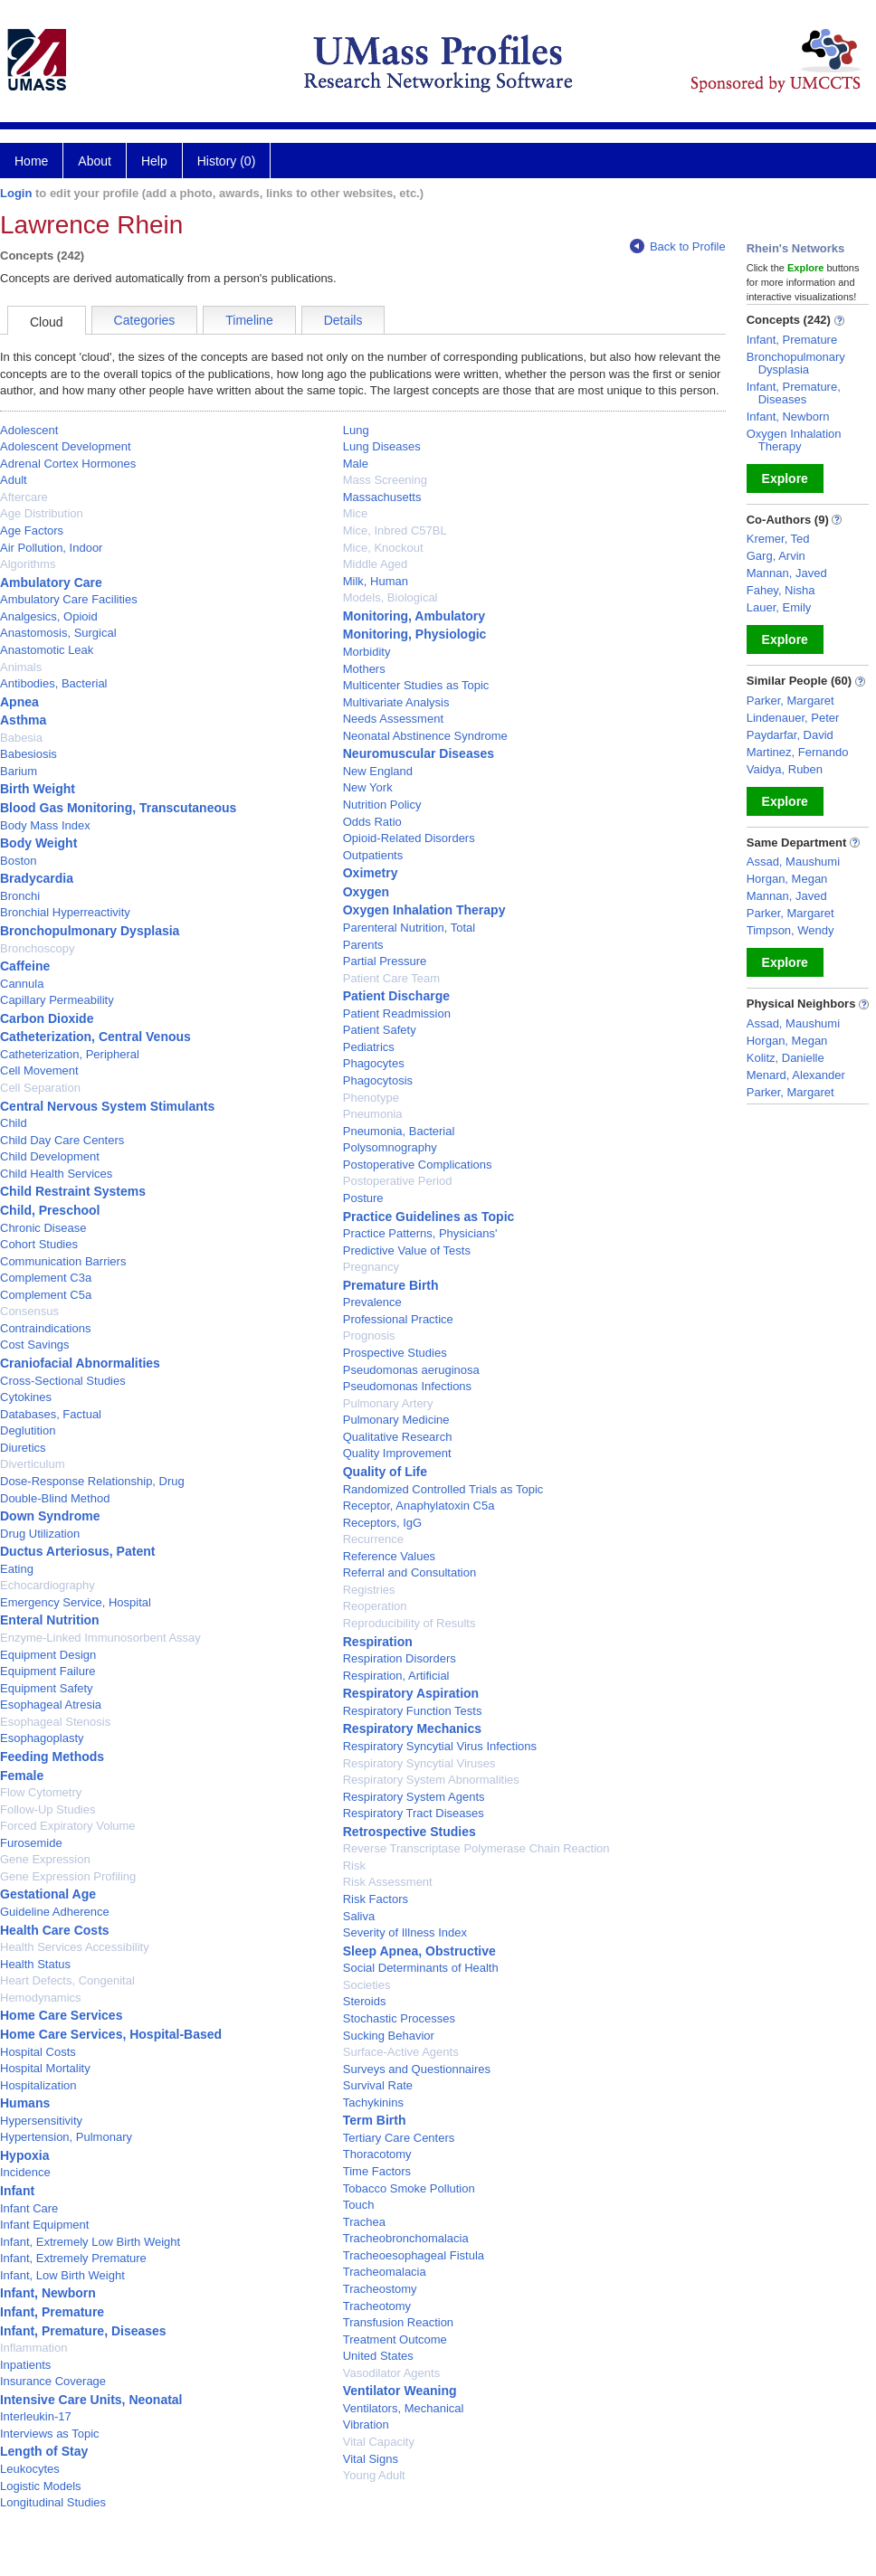 This screenshot has width=876, height=2576. I want to click on Polysomnography, so click(390, 1147).